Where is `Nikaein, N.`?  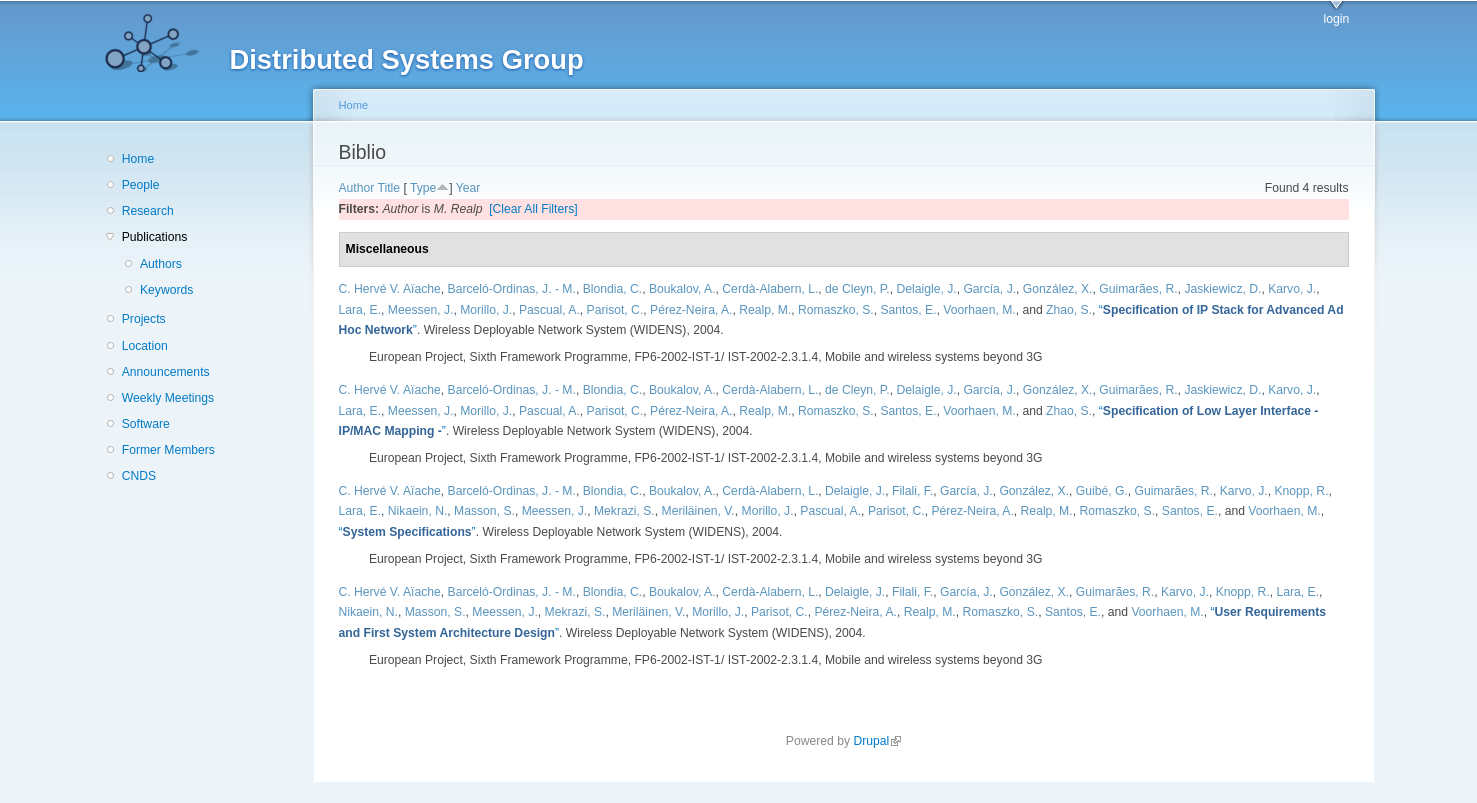
Nikaein, N. is located at coordinates (417, 511).